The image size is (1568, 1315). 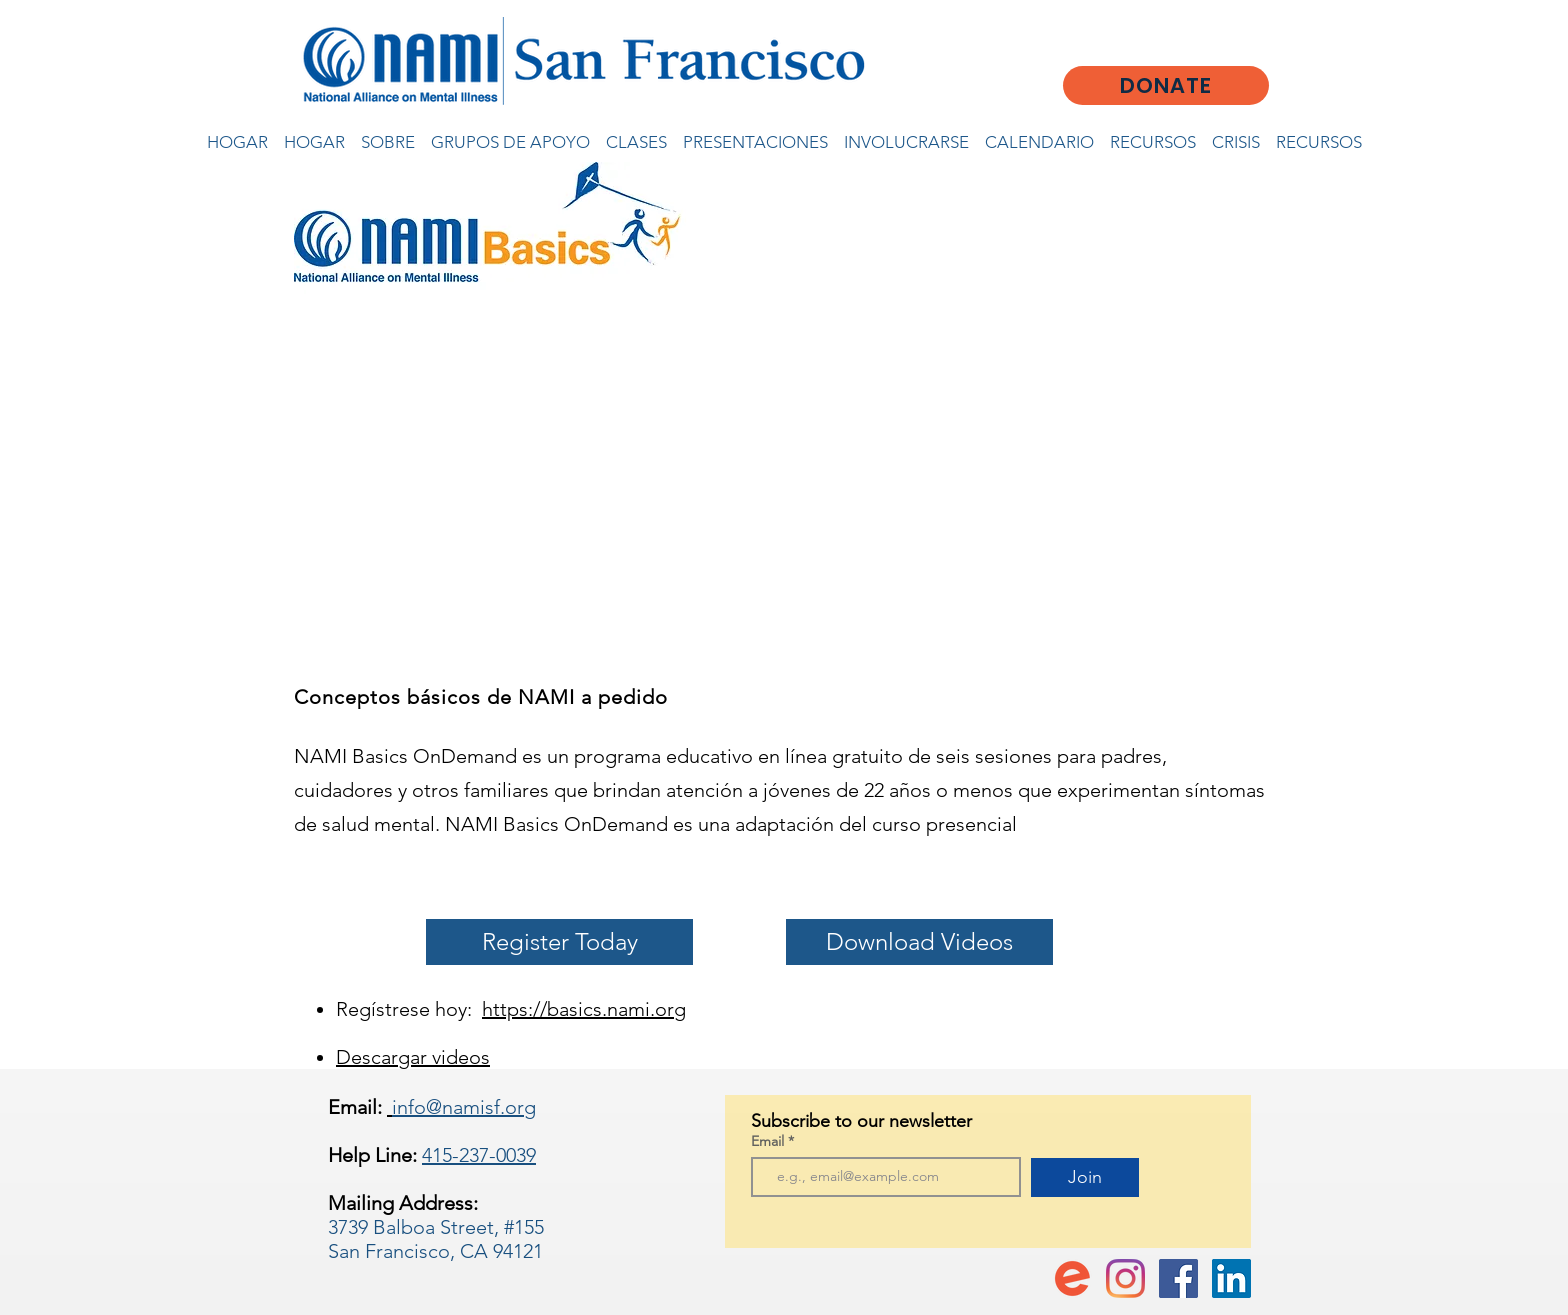 I want to click on [Instagram], so click(x=1125, y=1278).